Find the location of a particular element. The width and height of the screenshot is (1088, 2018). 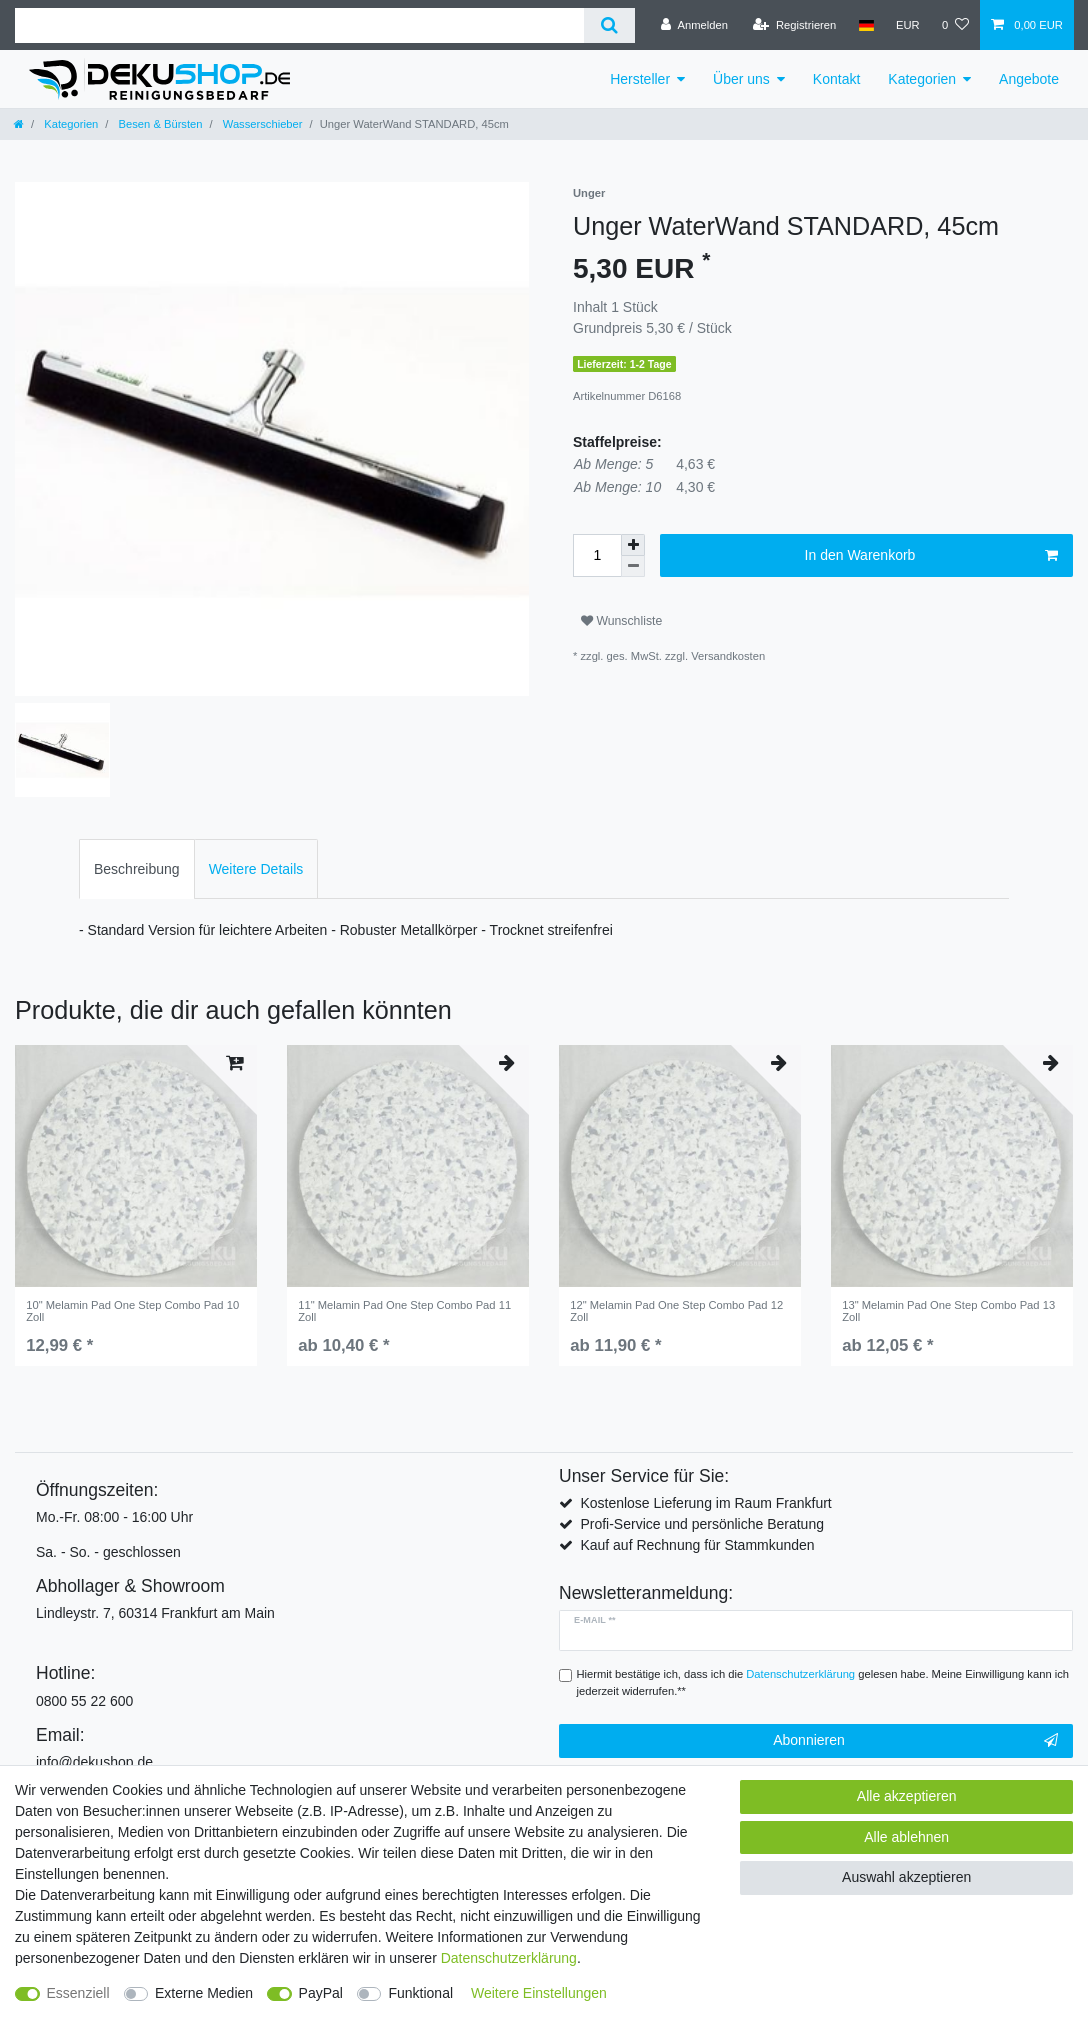

[Währung] is located at coordinates (908, 25).